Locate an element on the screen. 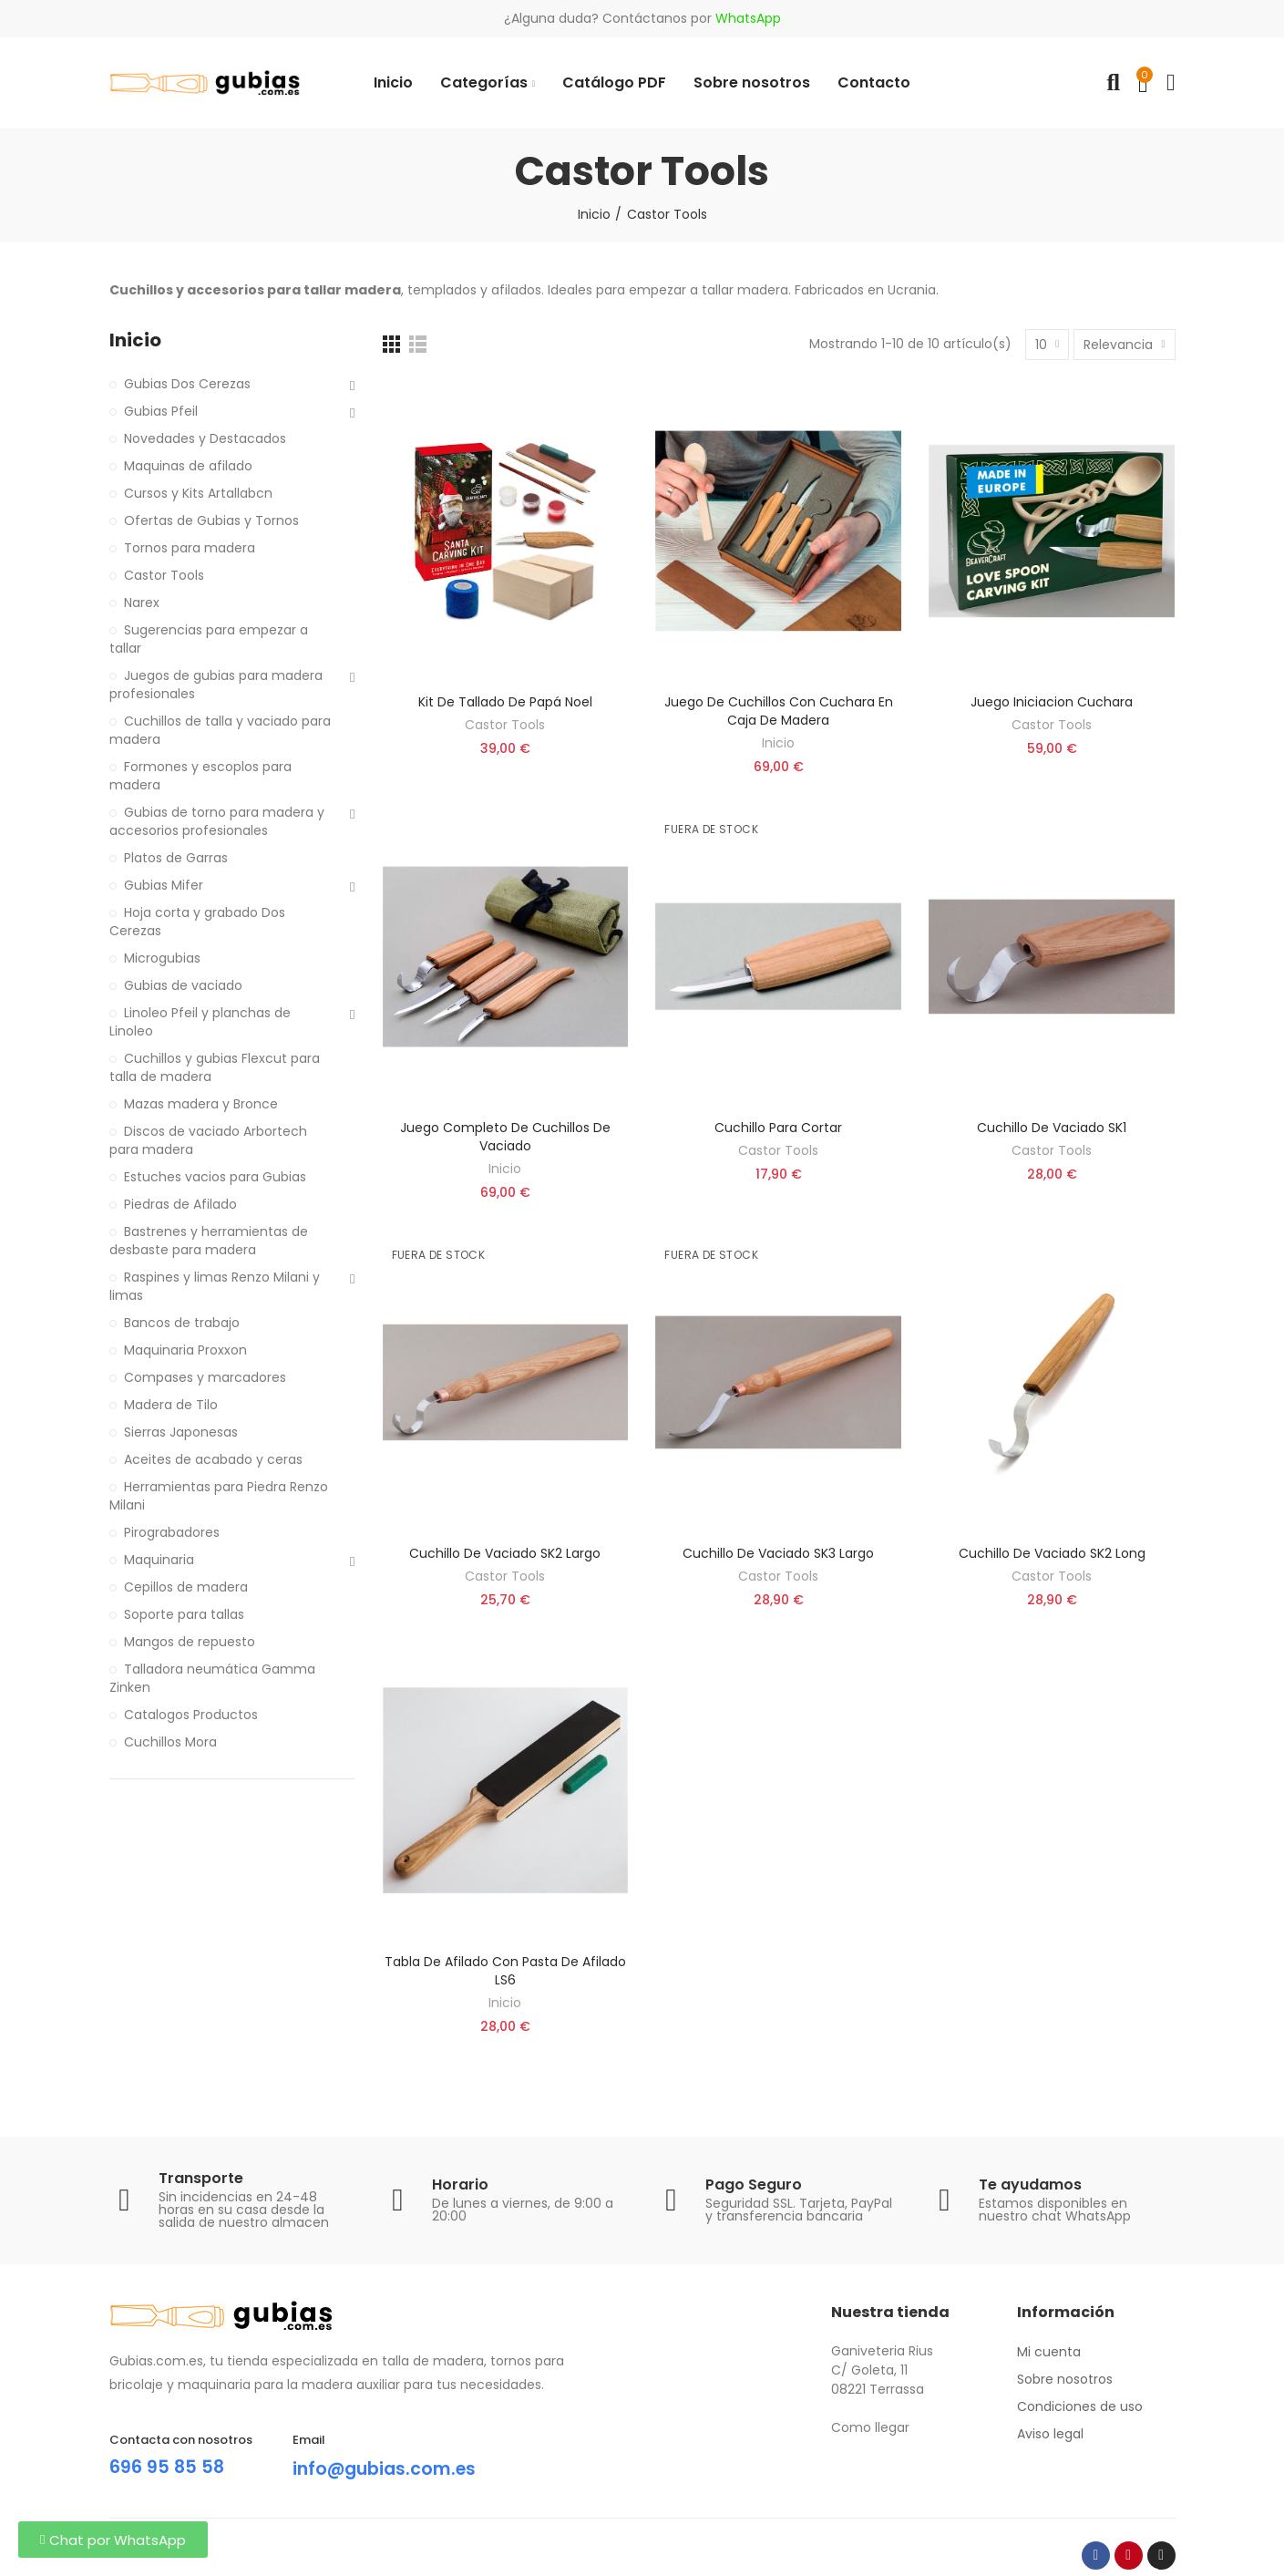 The height and width of the screenshot is (2576, 1284). Gubias Dos Cerezas is located at coordinates (187, 384).